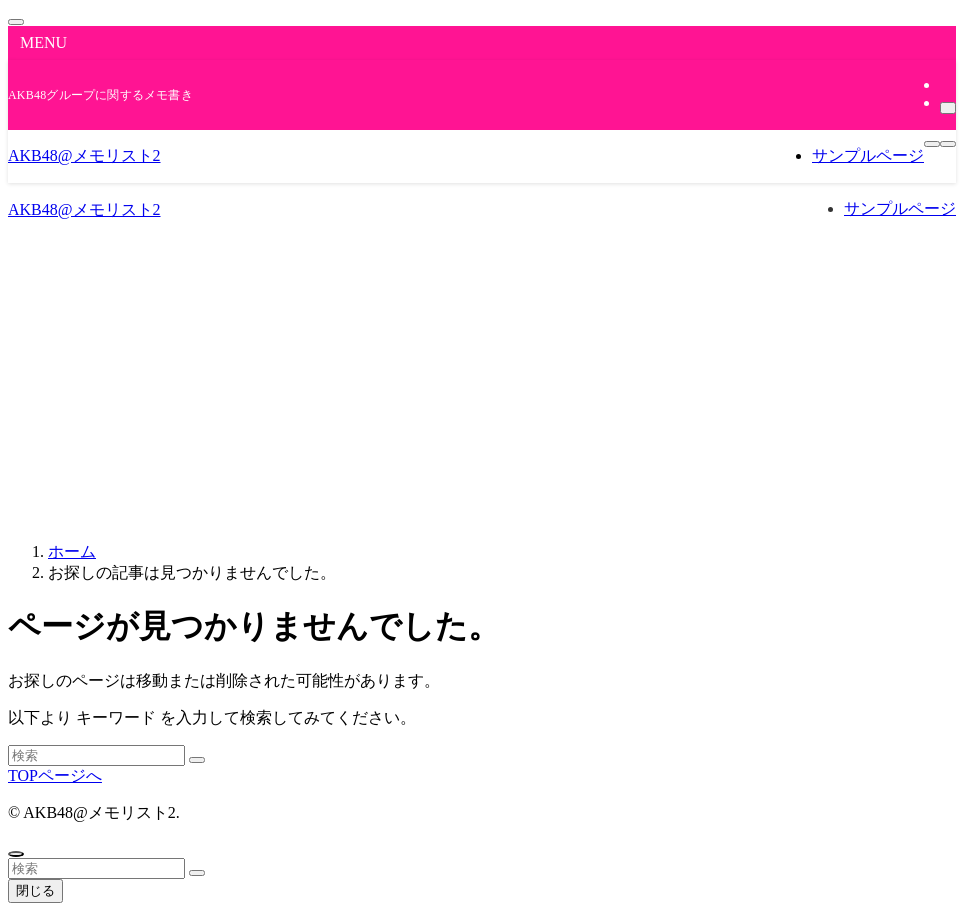 The image size is (964, 911). Describe the element at coordinates (84, 155) in the screenshot. I see `AKB48@メモリスト2` at that location.